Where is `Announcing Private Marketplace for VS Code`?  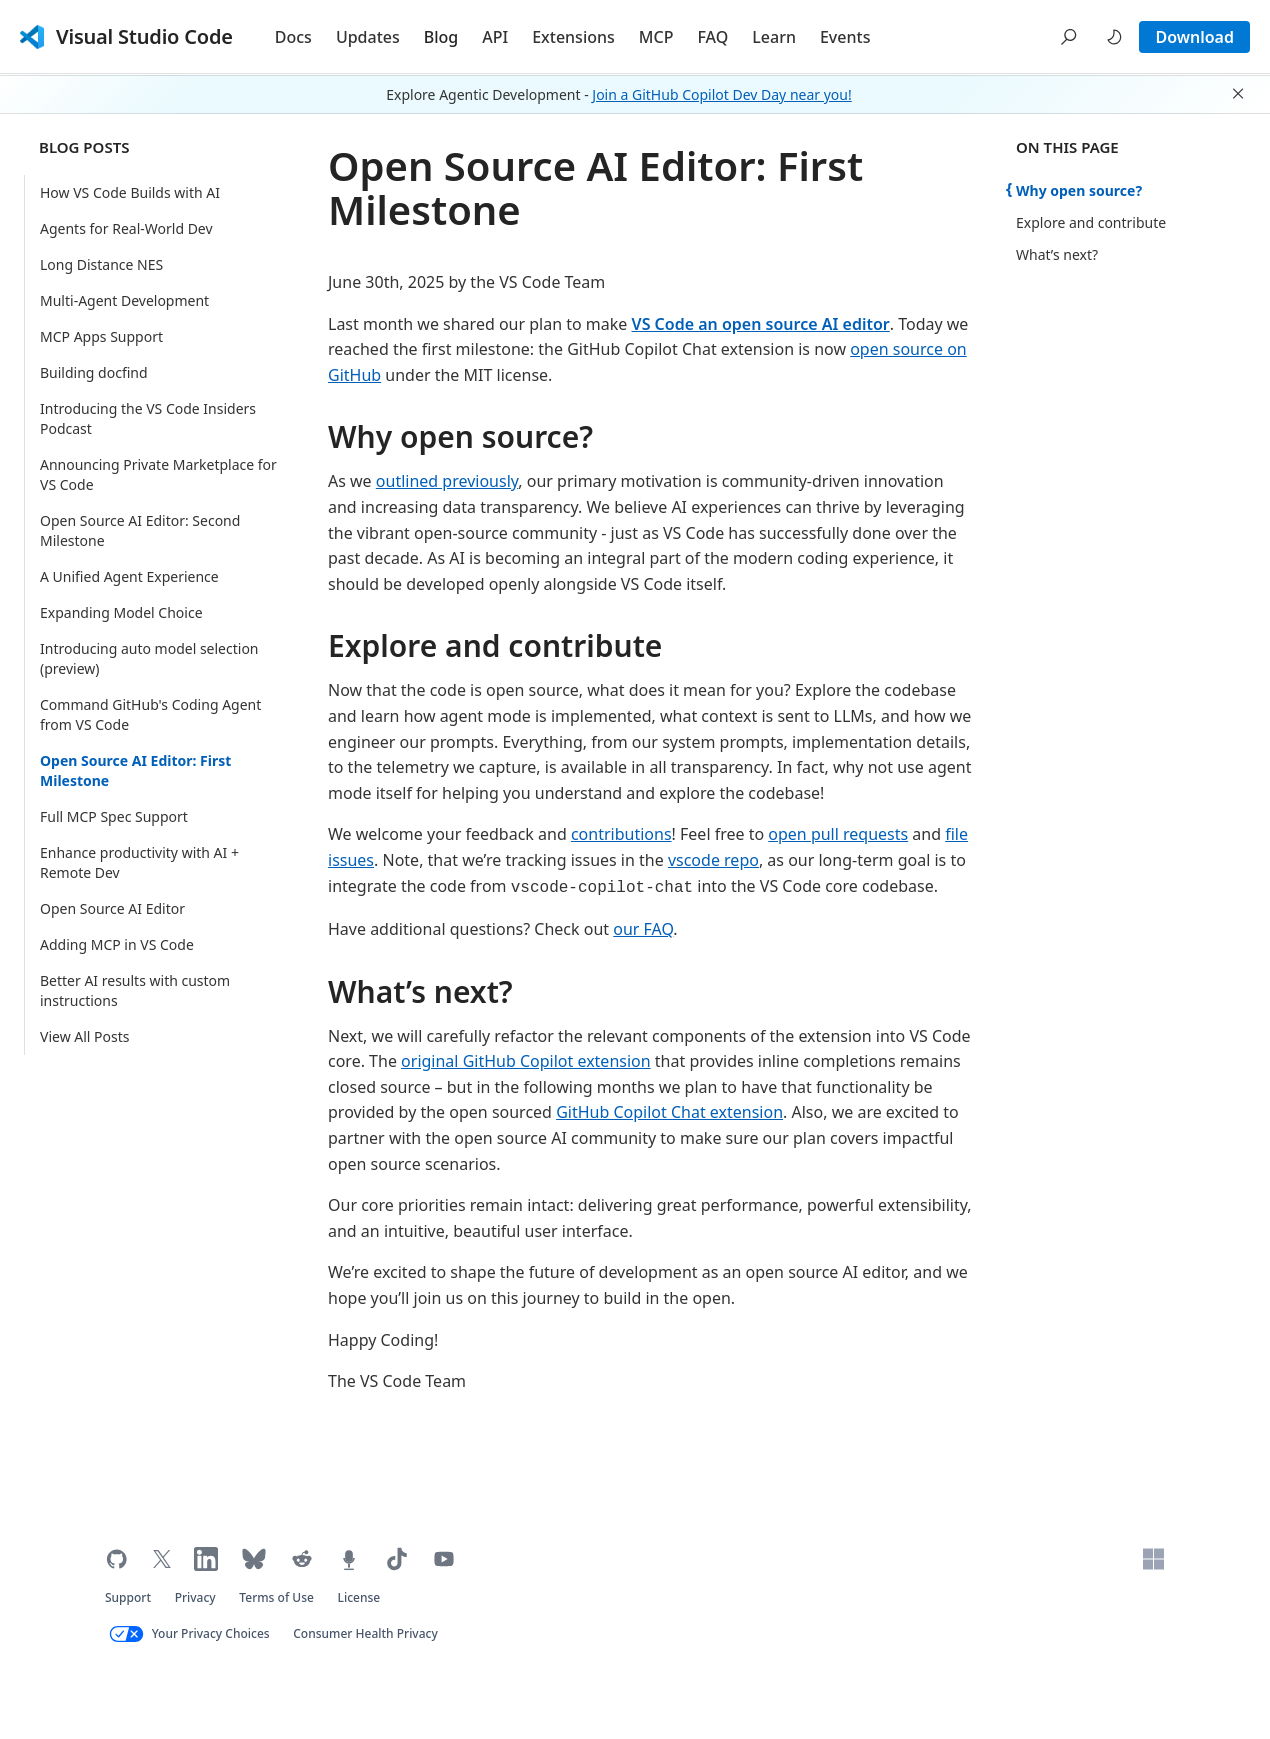 Announcing Private Marketplace for VS Code is located at coordinates (158, 474).